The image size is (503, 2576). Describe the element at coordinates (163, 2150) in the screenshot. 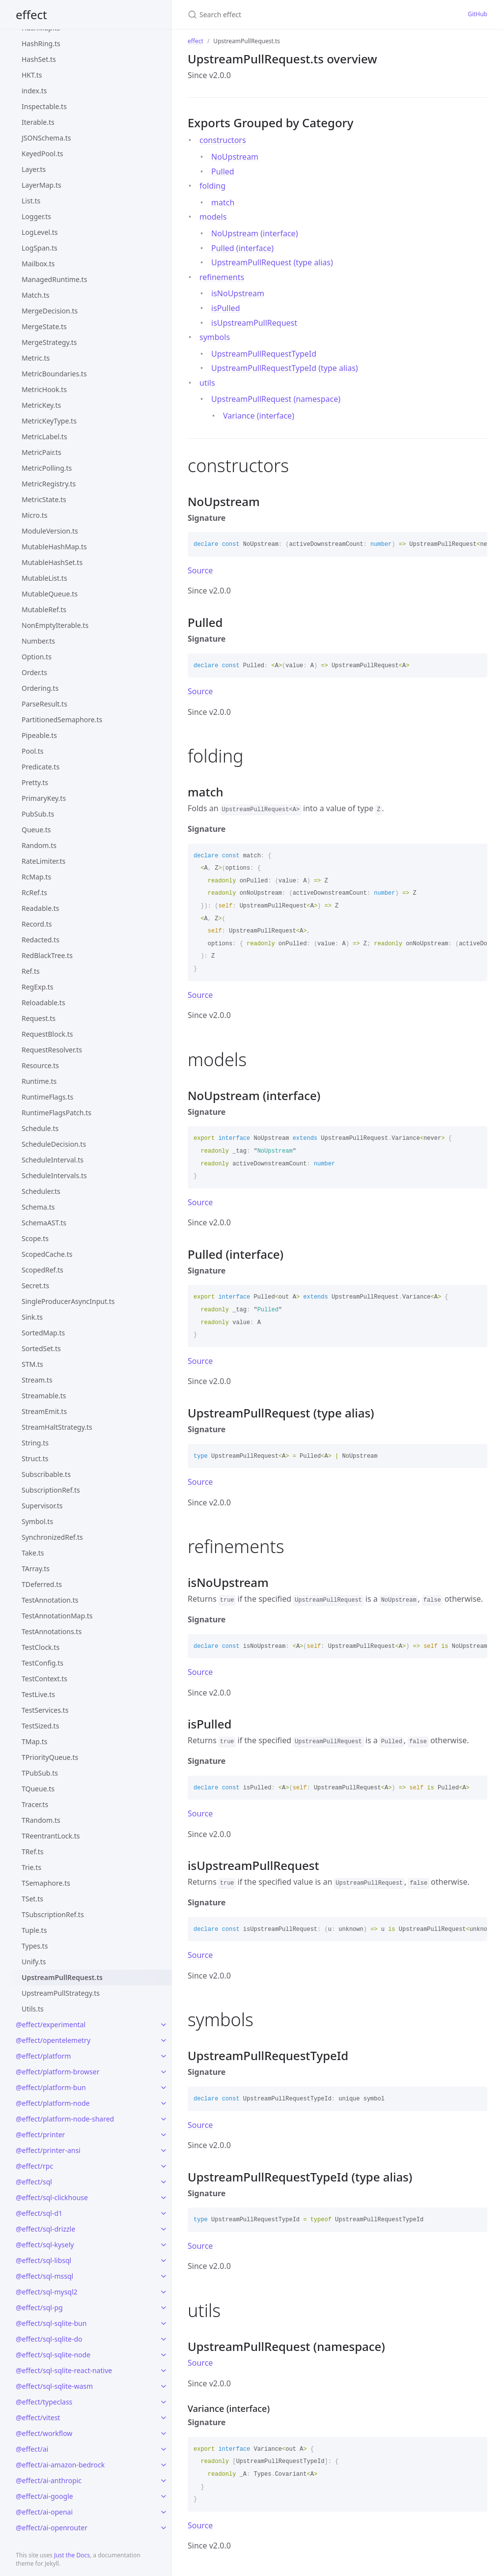

I see `[toggle links in @effect/printer-ansi category]` at that location.